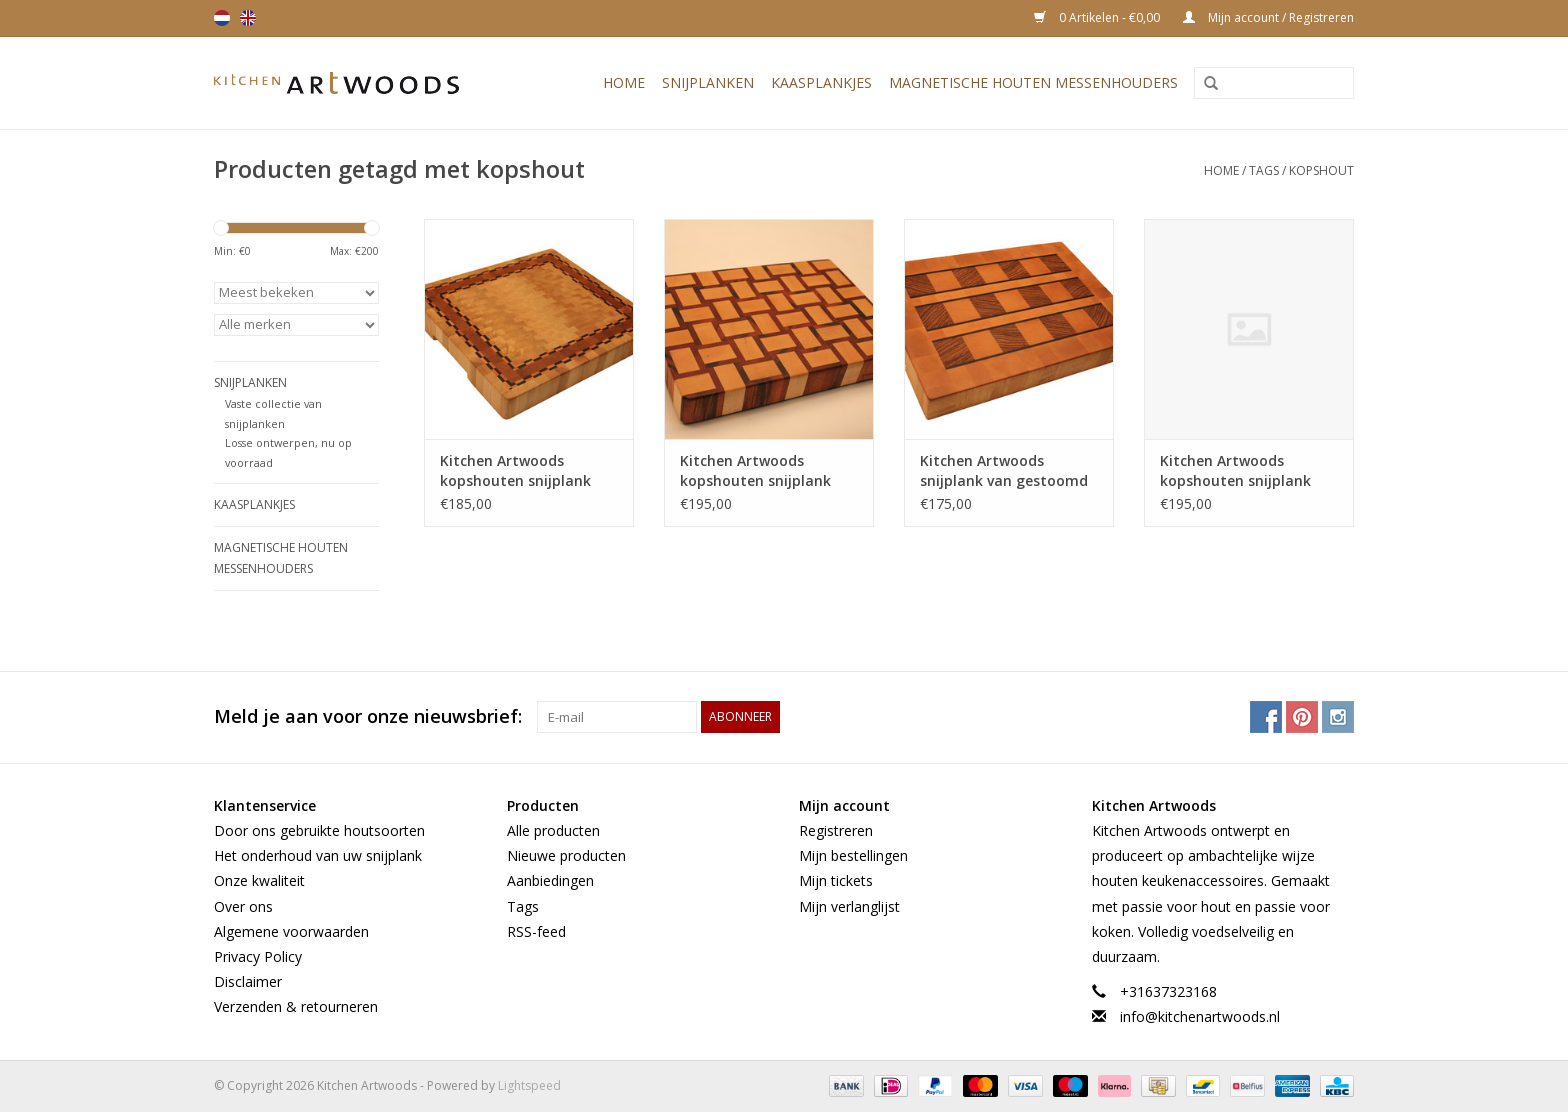  What do you see at coordinates (291, 931) in the screenshot?
I see `Algemene voorwaarden` at bounding box center [291, 931].